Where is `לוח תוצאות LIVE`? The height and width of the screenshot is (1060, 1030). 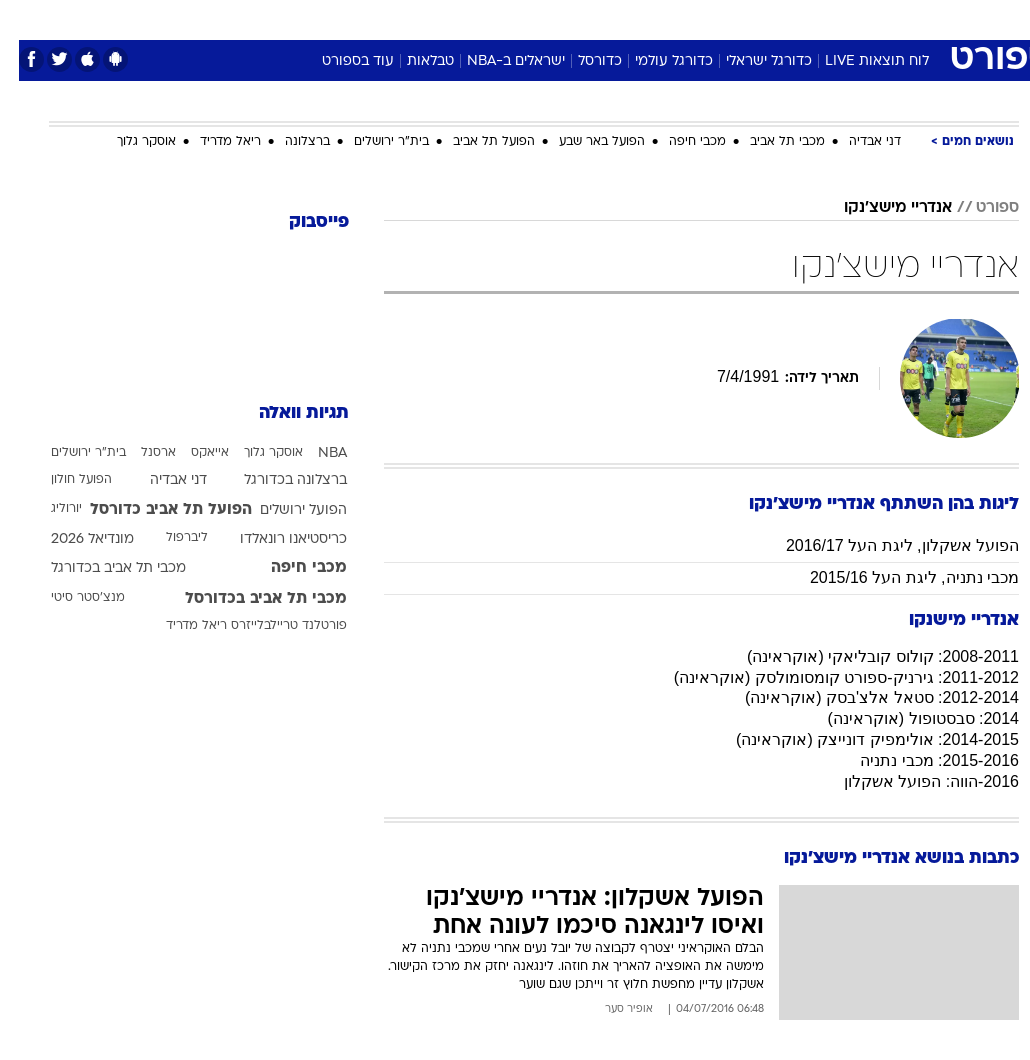 לוח תוצאות LIVE is located at coordinates (858, 61).